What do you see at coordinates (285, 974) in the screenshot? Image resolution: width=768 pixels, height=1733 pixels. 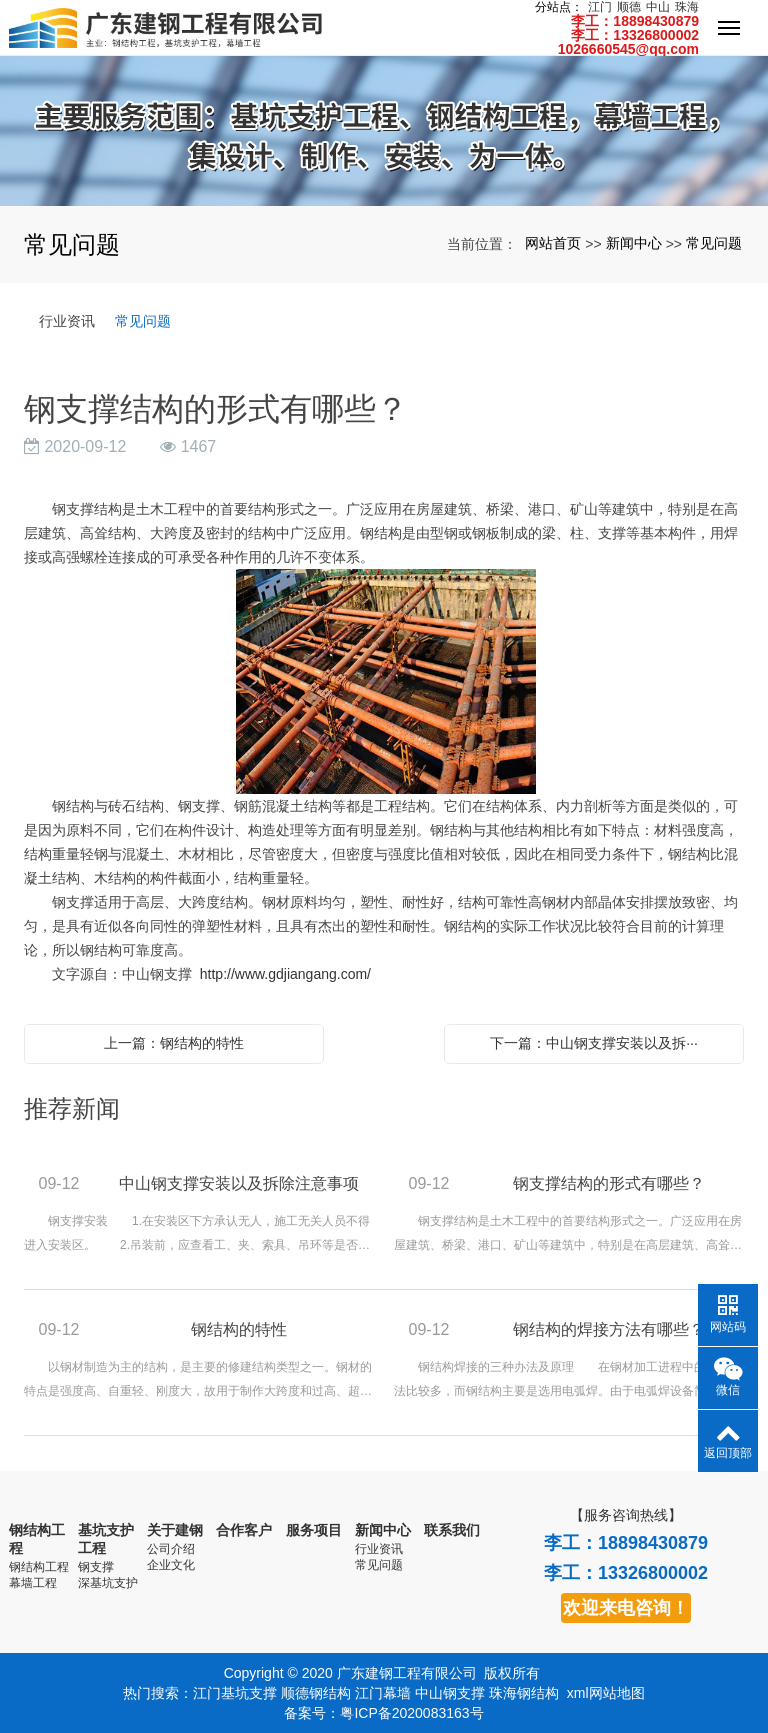 I see `http://www.gdjiangang.com/` at bounding box center [285, 974].